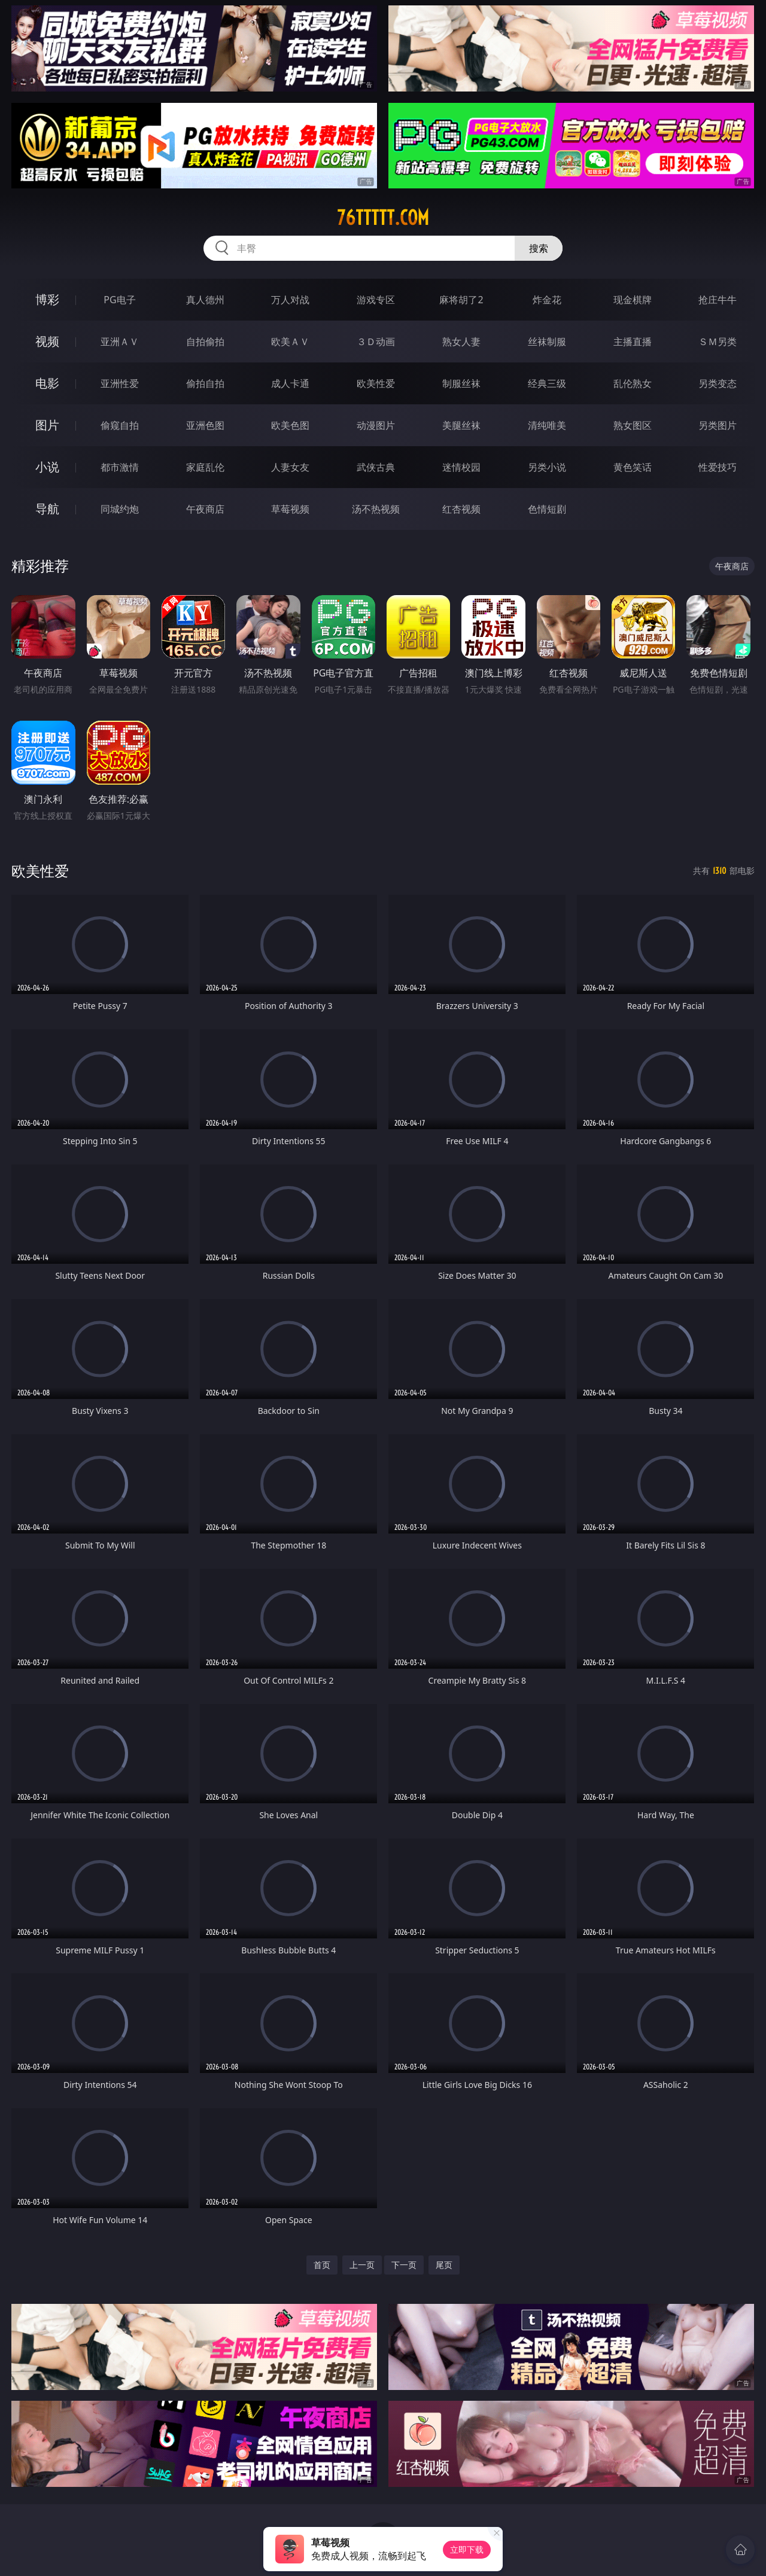 This screenshot has height=2576, width=766. Describe the element at coordinates (205, 509) in the screenshot. I see `午夜商店` at that location.